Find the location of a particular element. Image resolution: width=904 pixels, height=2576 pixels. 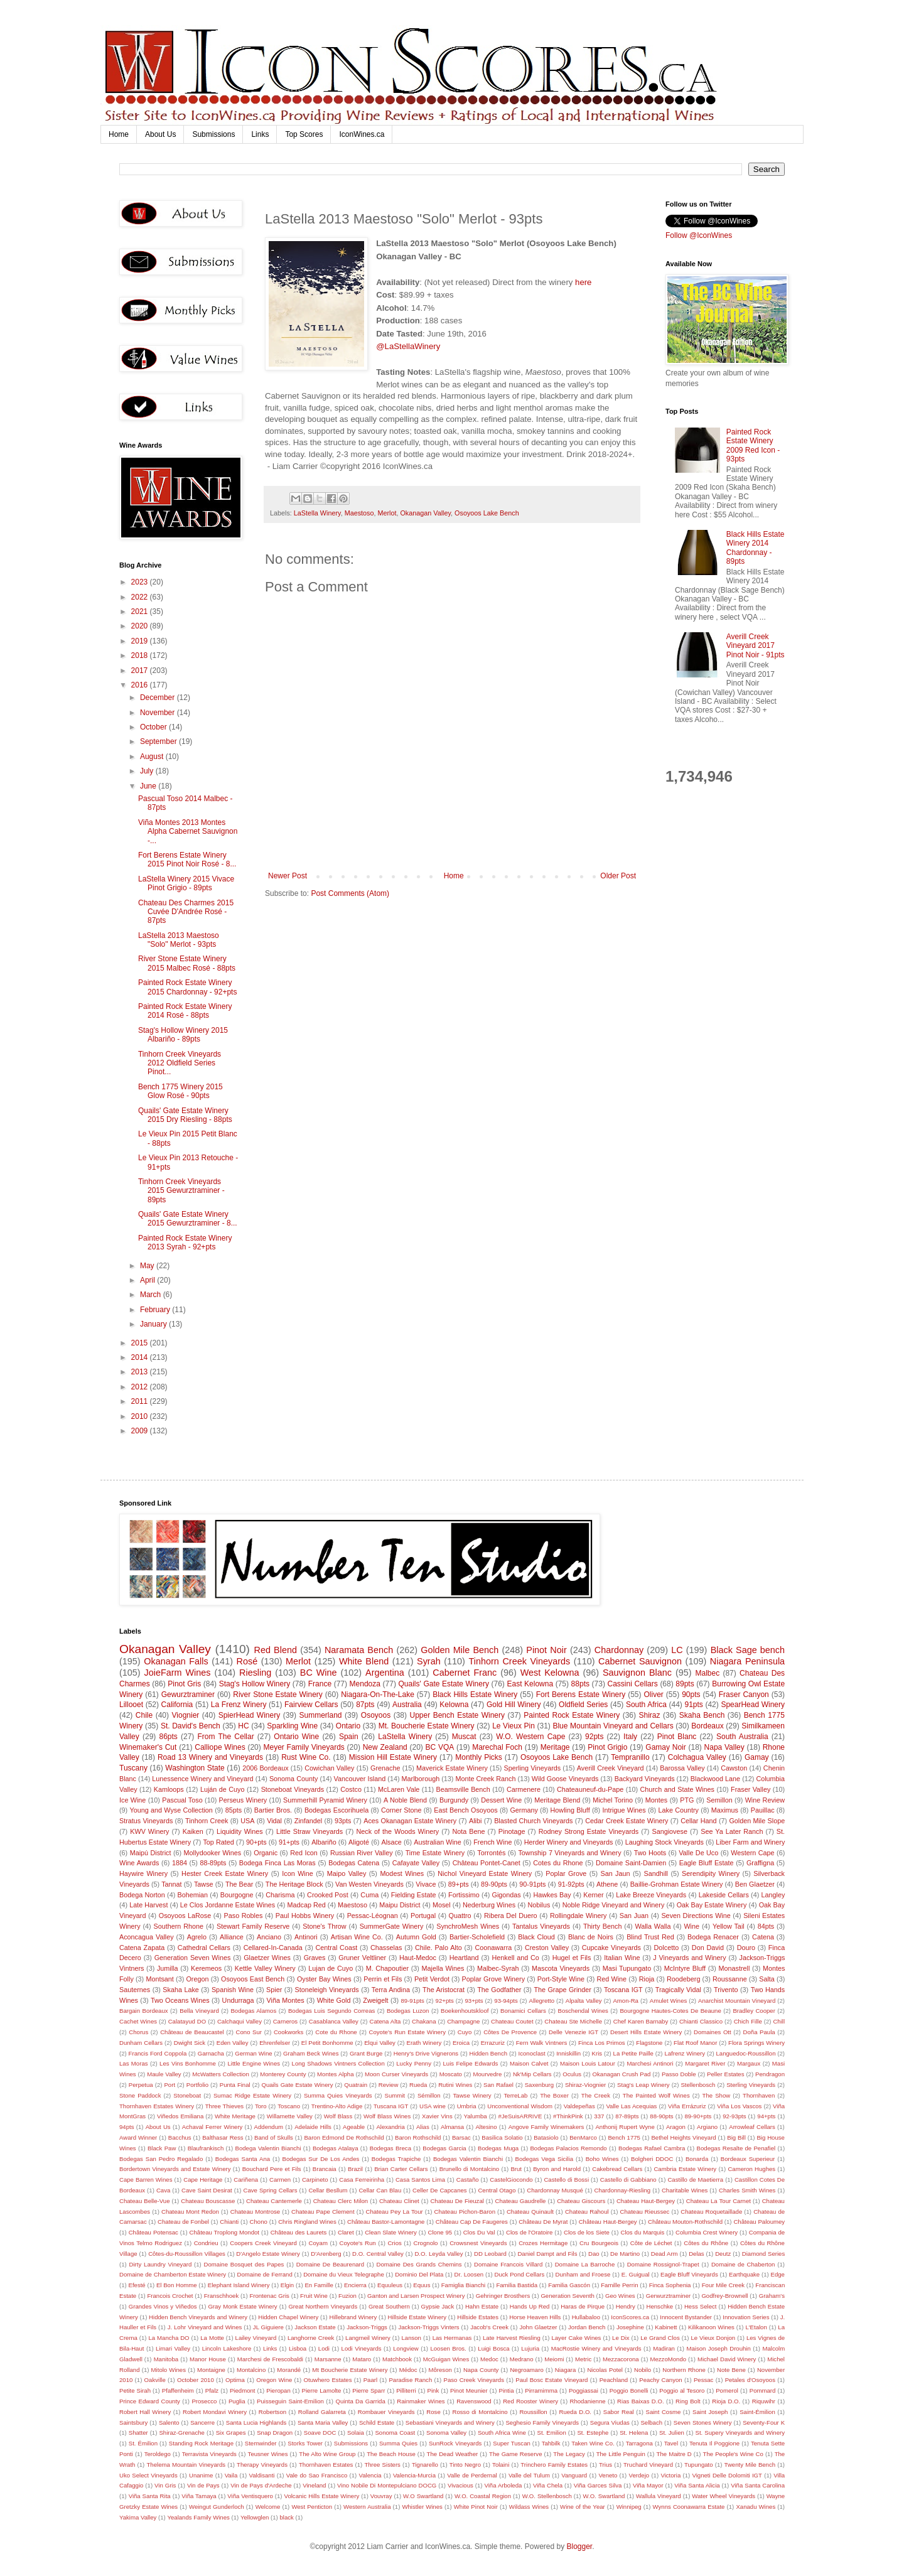

W.O. Stellenbosch is located at coordinates (547, 2495).